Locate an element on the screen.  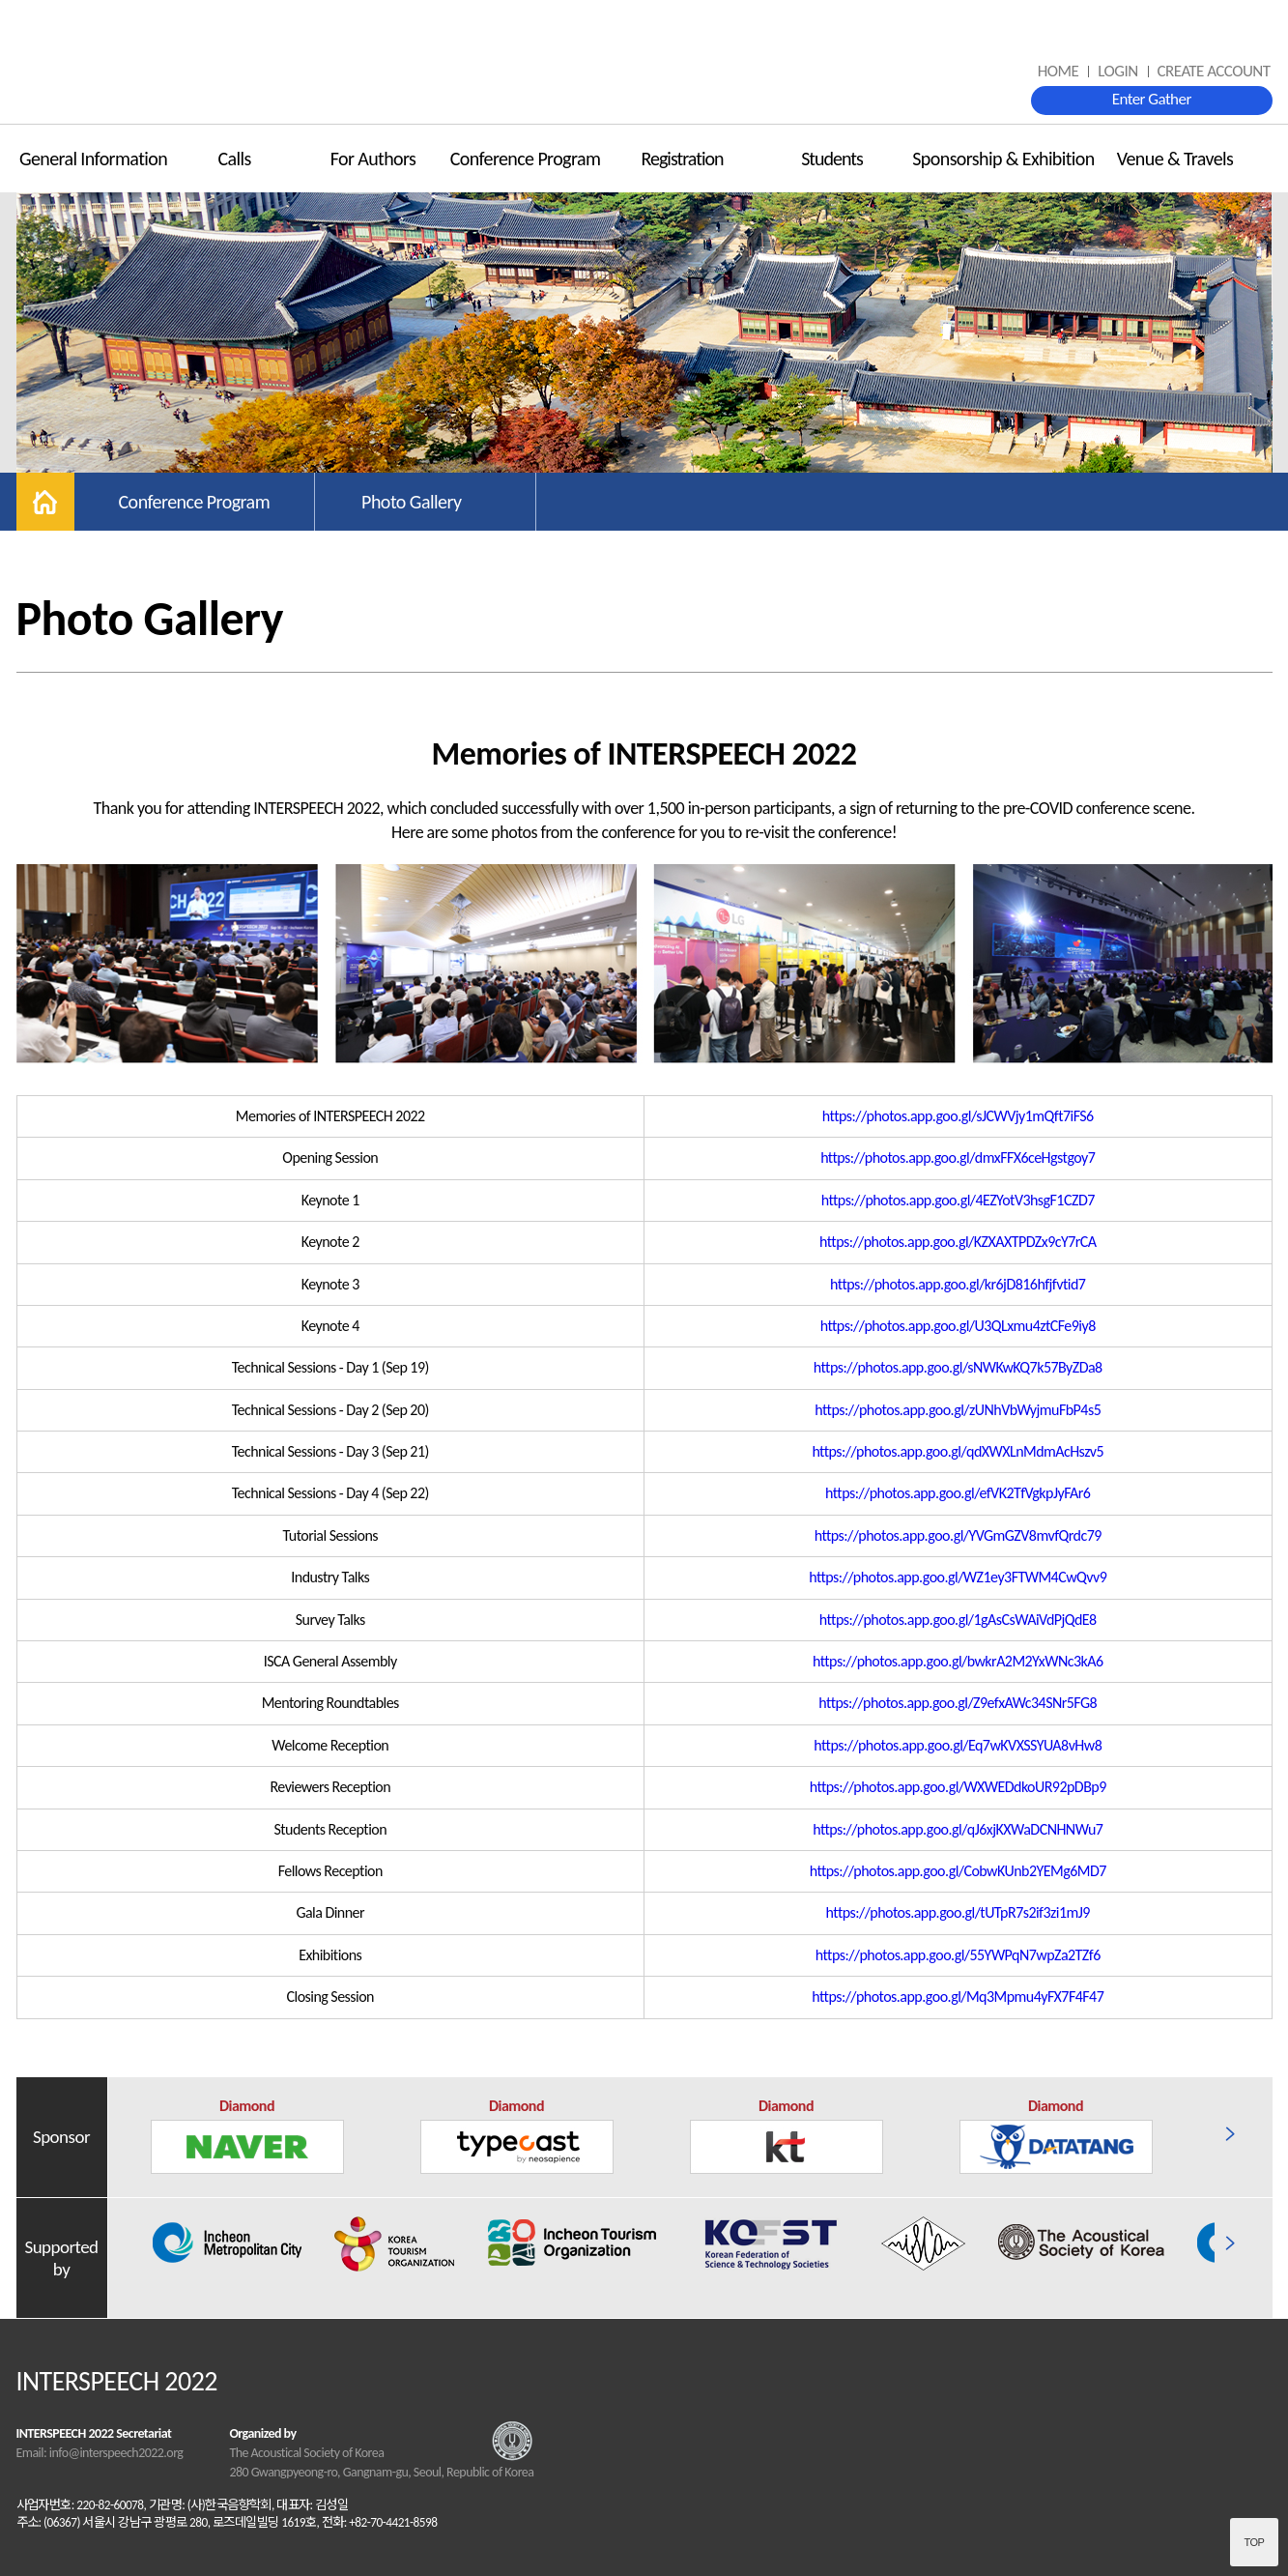
LOGIN is located at coordinates (1117, 71).